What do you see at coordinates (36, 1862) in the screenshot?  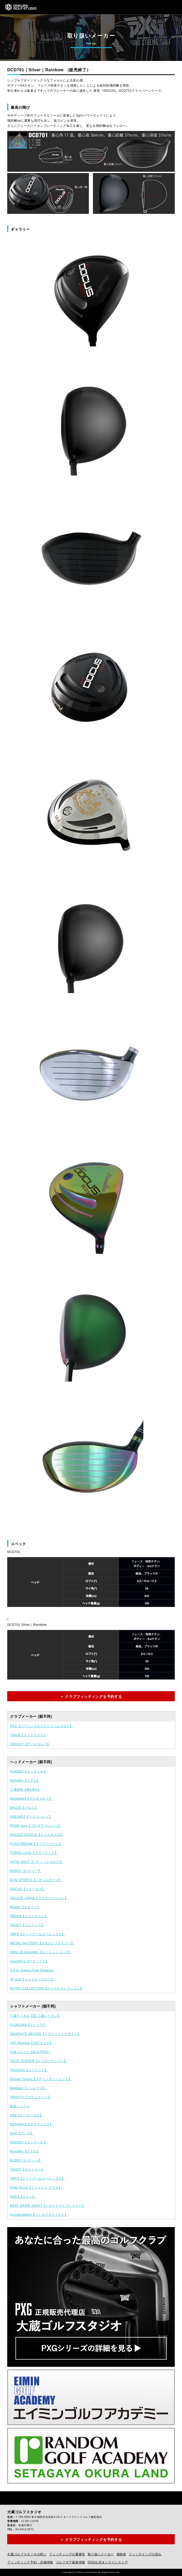 I see `VATIC GOLF【バティックゴルフ】` at bounding box center [36, 1862].